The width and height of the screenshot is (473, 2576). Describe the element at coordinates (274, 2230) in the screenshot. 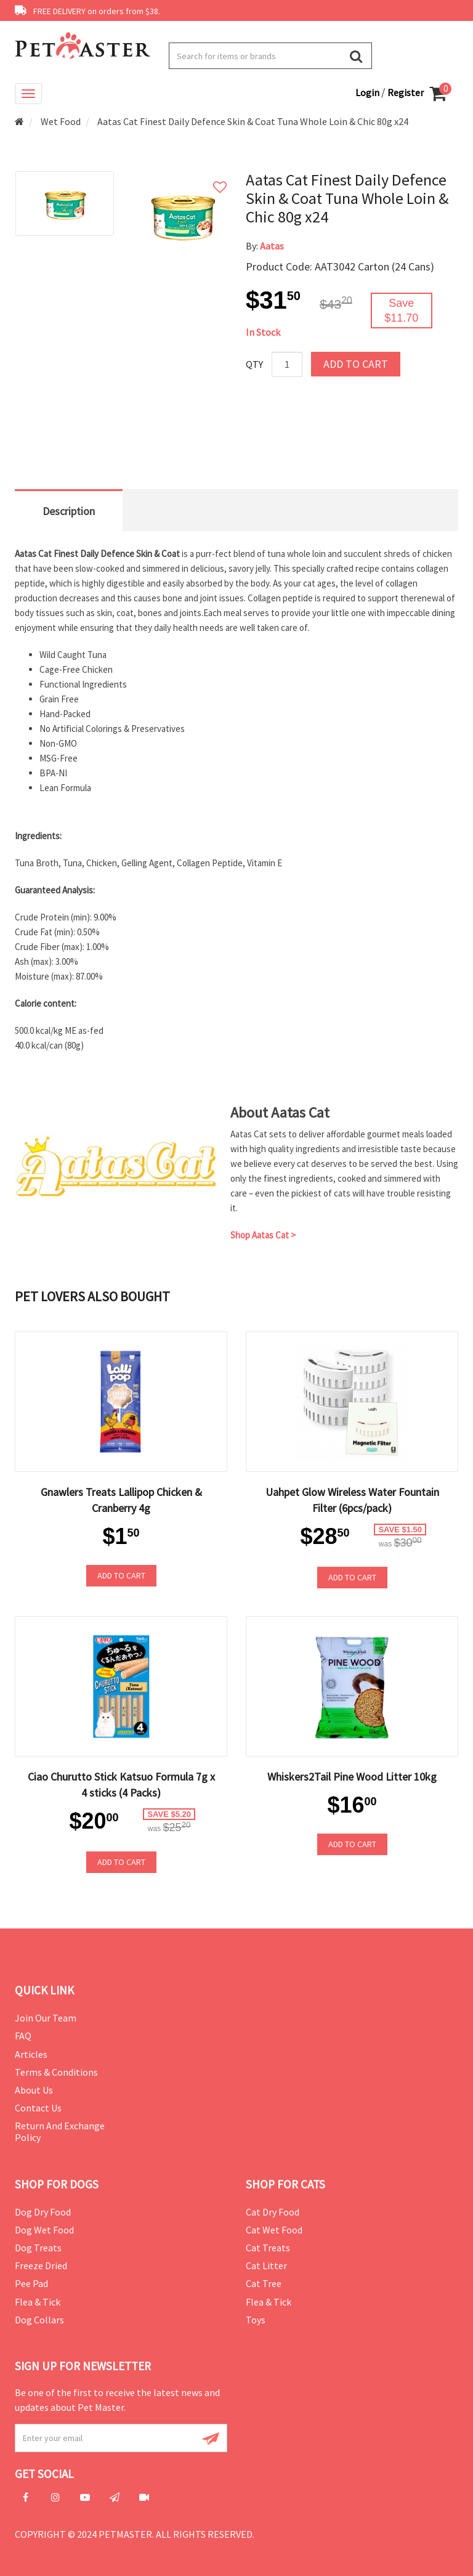

I see `Cat Wet Food` at that location.